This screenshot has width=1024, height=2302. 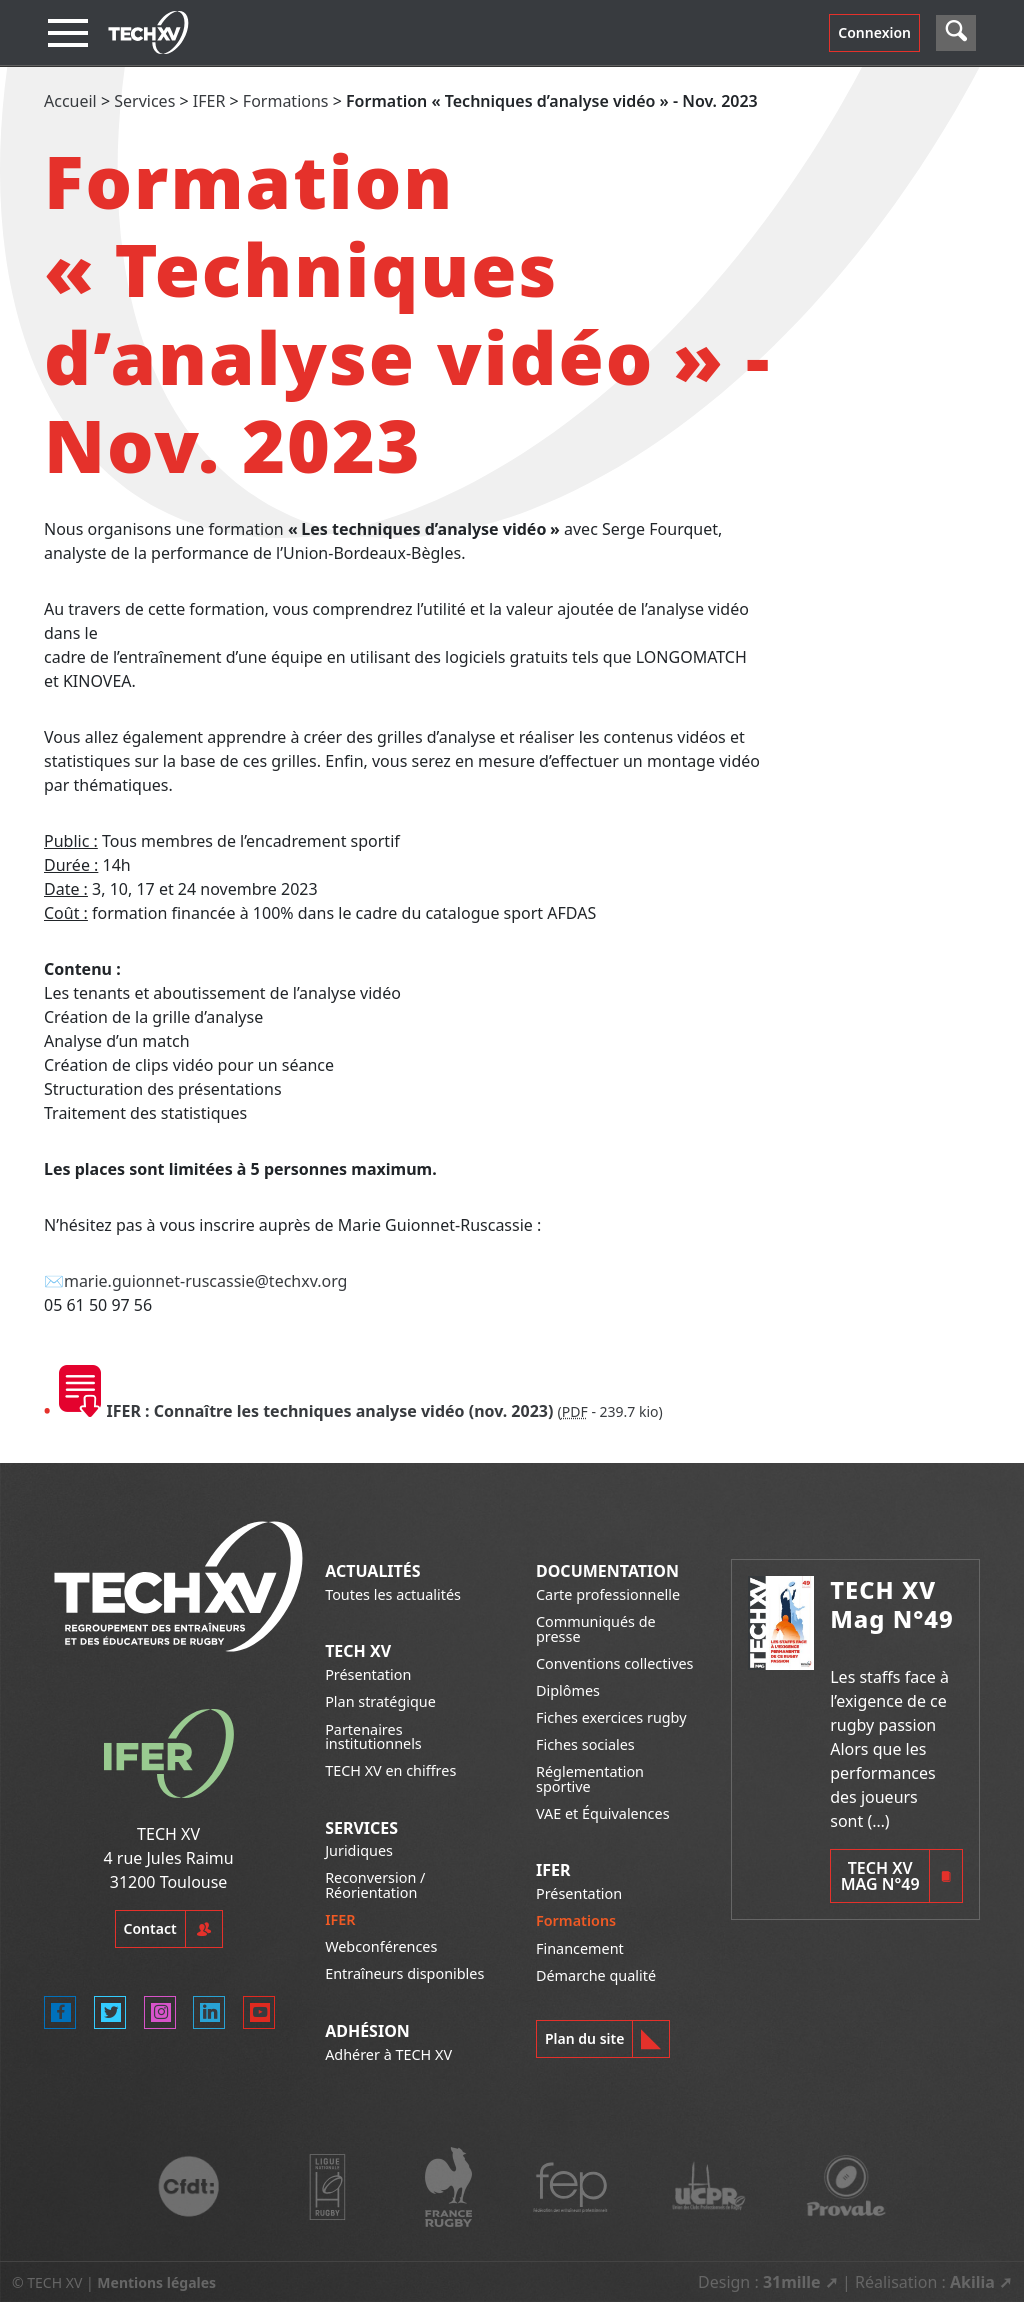 I want to click on Services, so click(x=144, y=101).